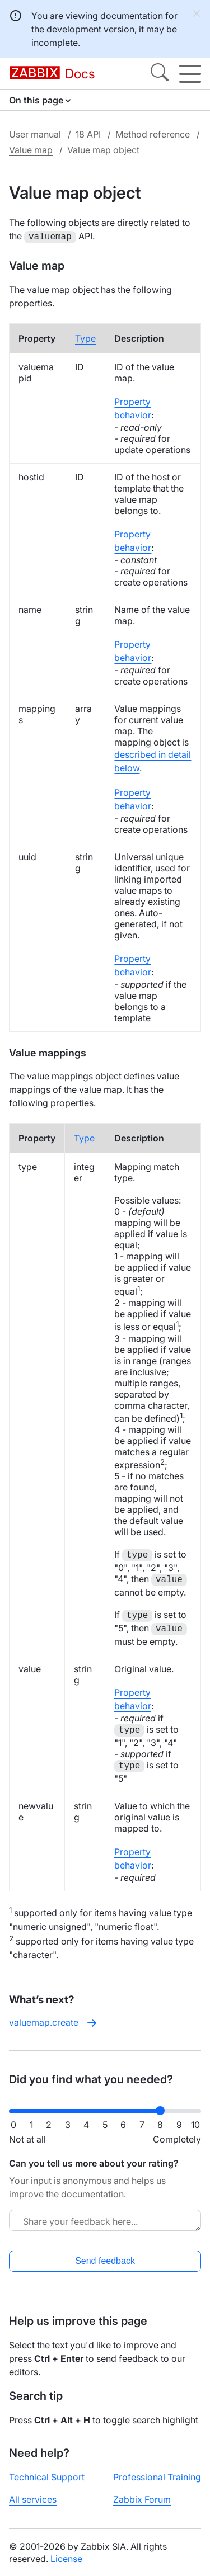  What do you see at coordinates (88, 134) in the screenshot?
I see `18 API` at bounding box center [88, 134].